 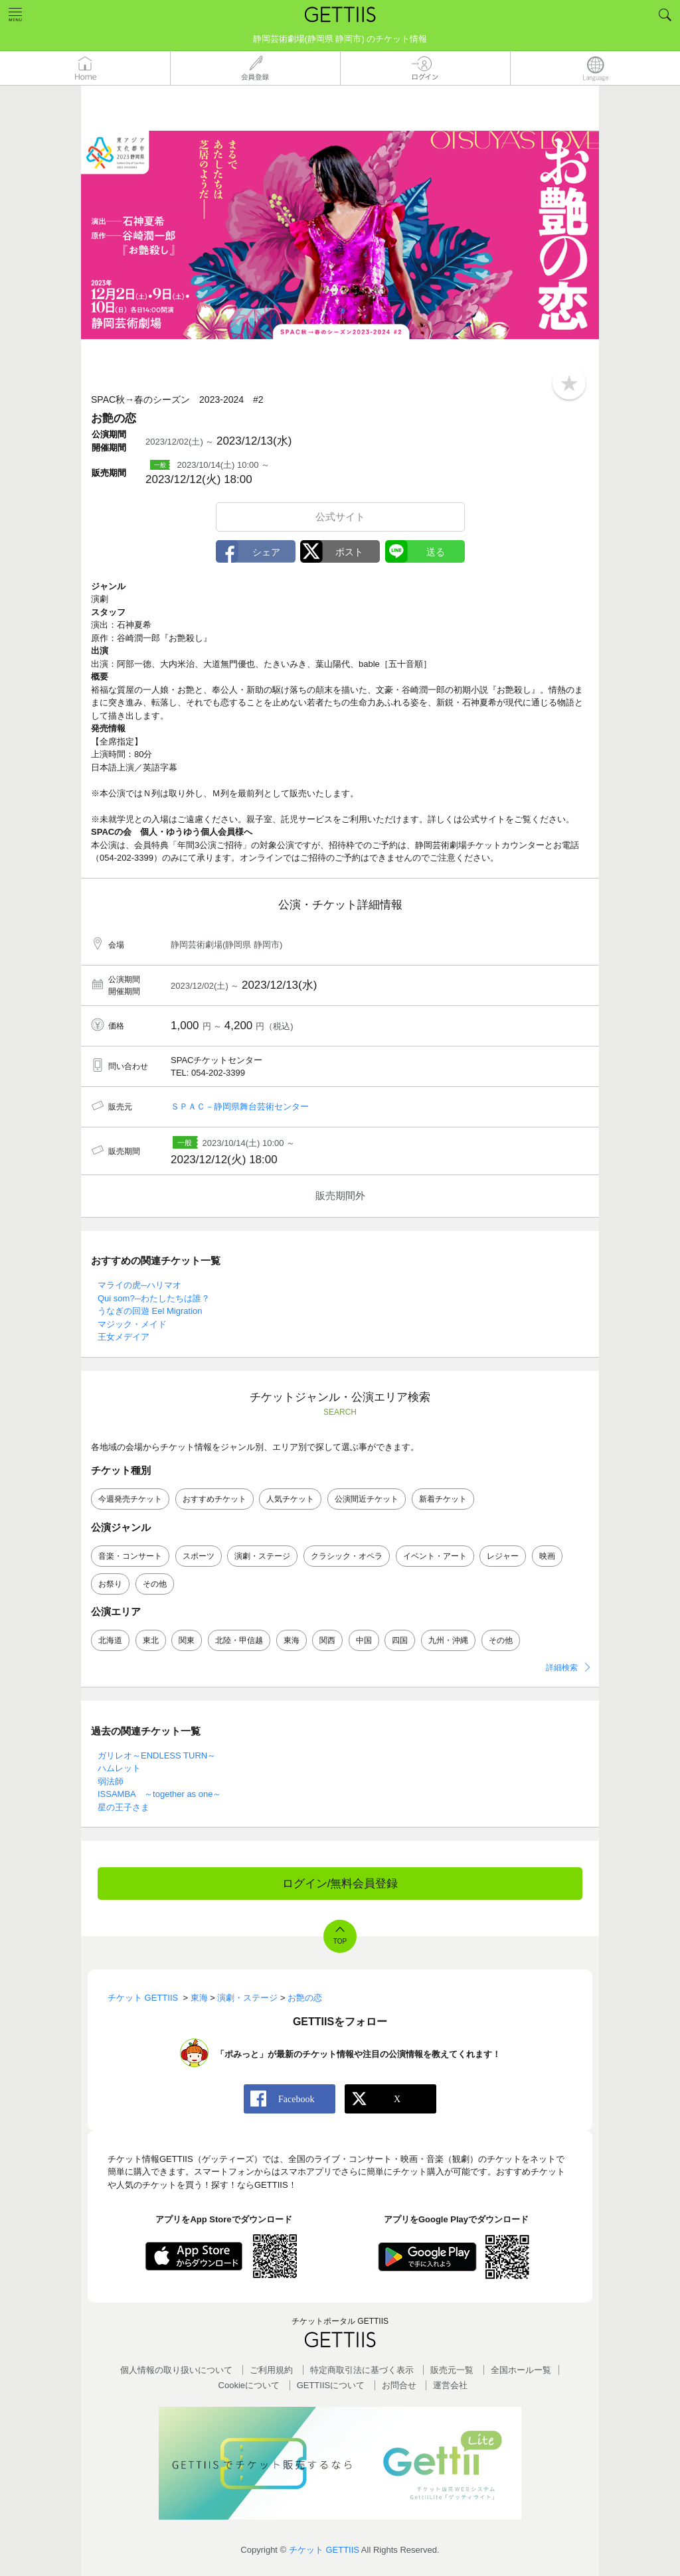 I want to click on ログイン/無料会員登録, so click(x=340, y=1883).